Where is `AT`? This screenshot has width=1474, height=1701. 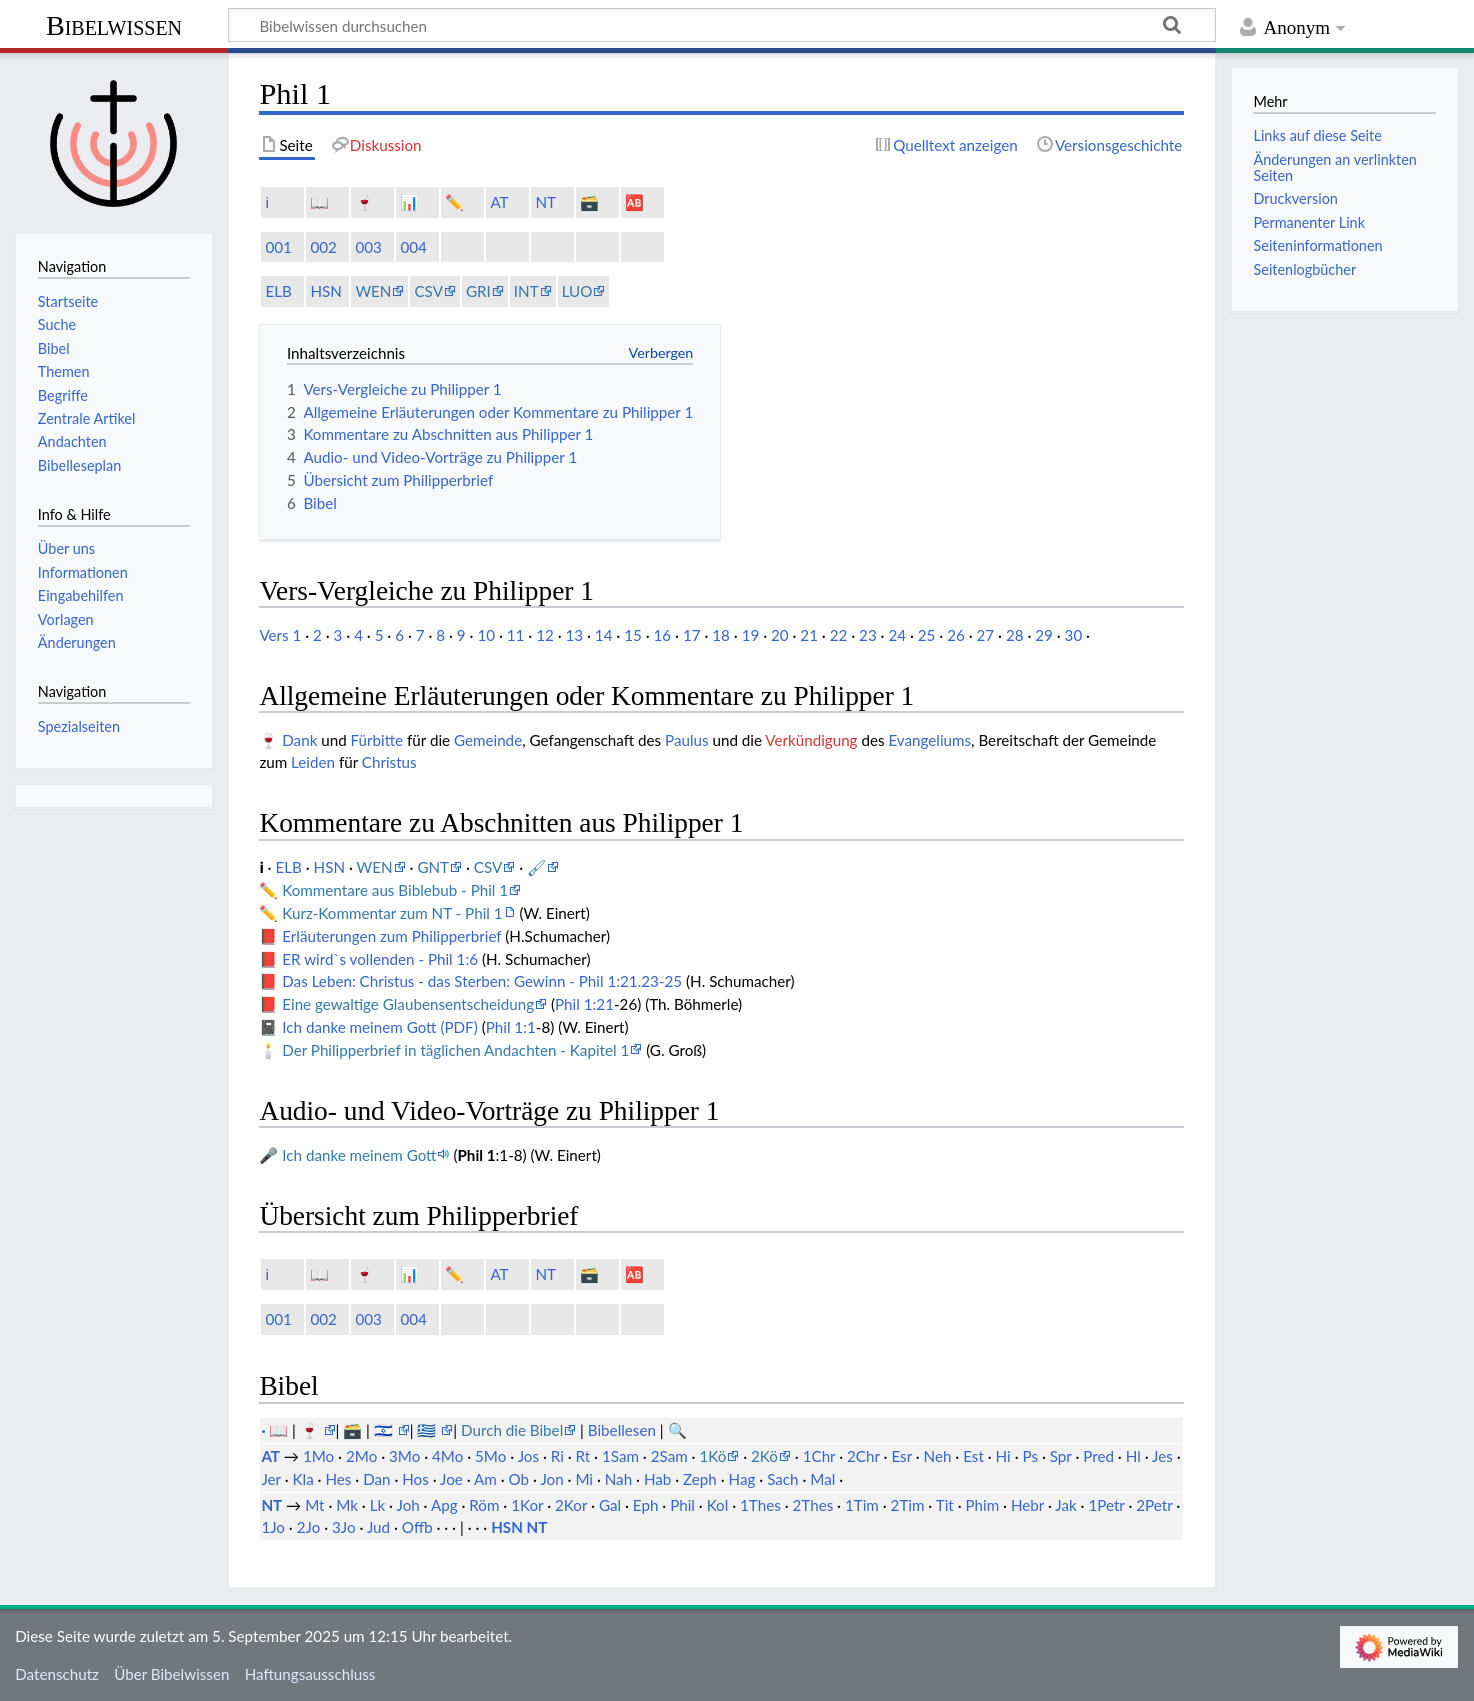
AT is located at coordinates (499, 202).